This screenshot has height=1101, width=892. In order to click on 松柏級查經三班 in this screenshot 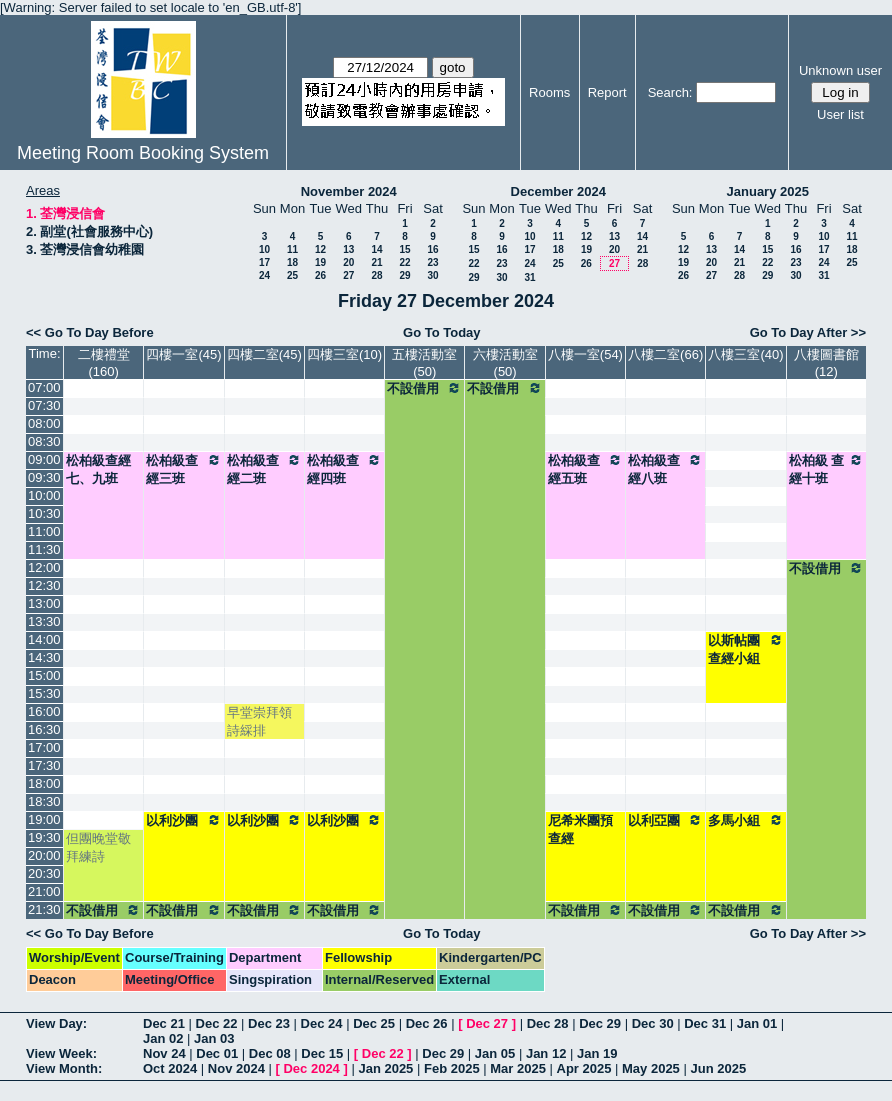, I will do `click(183, 469)`.